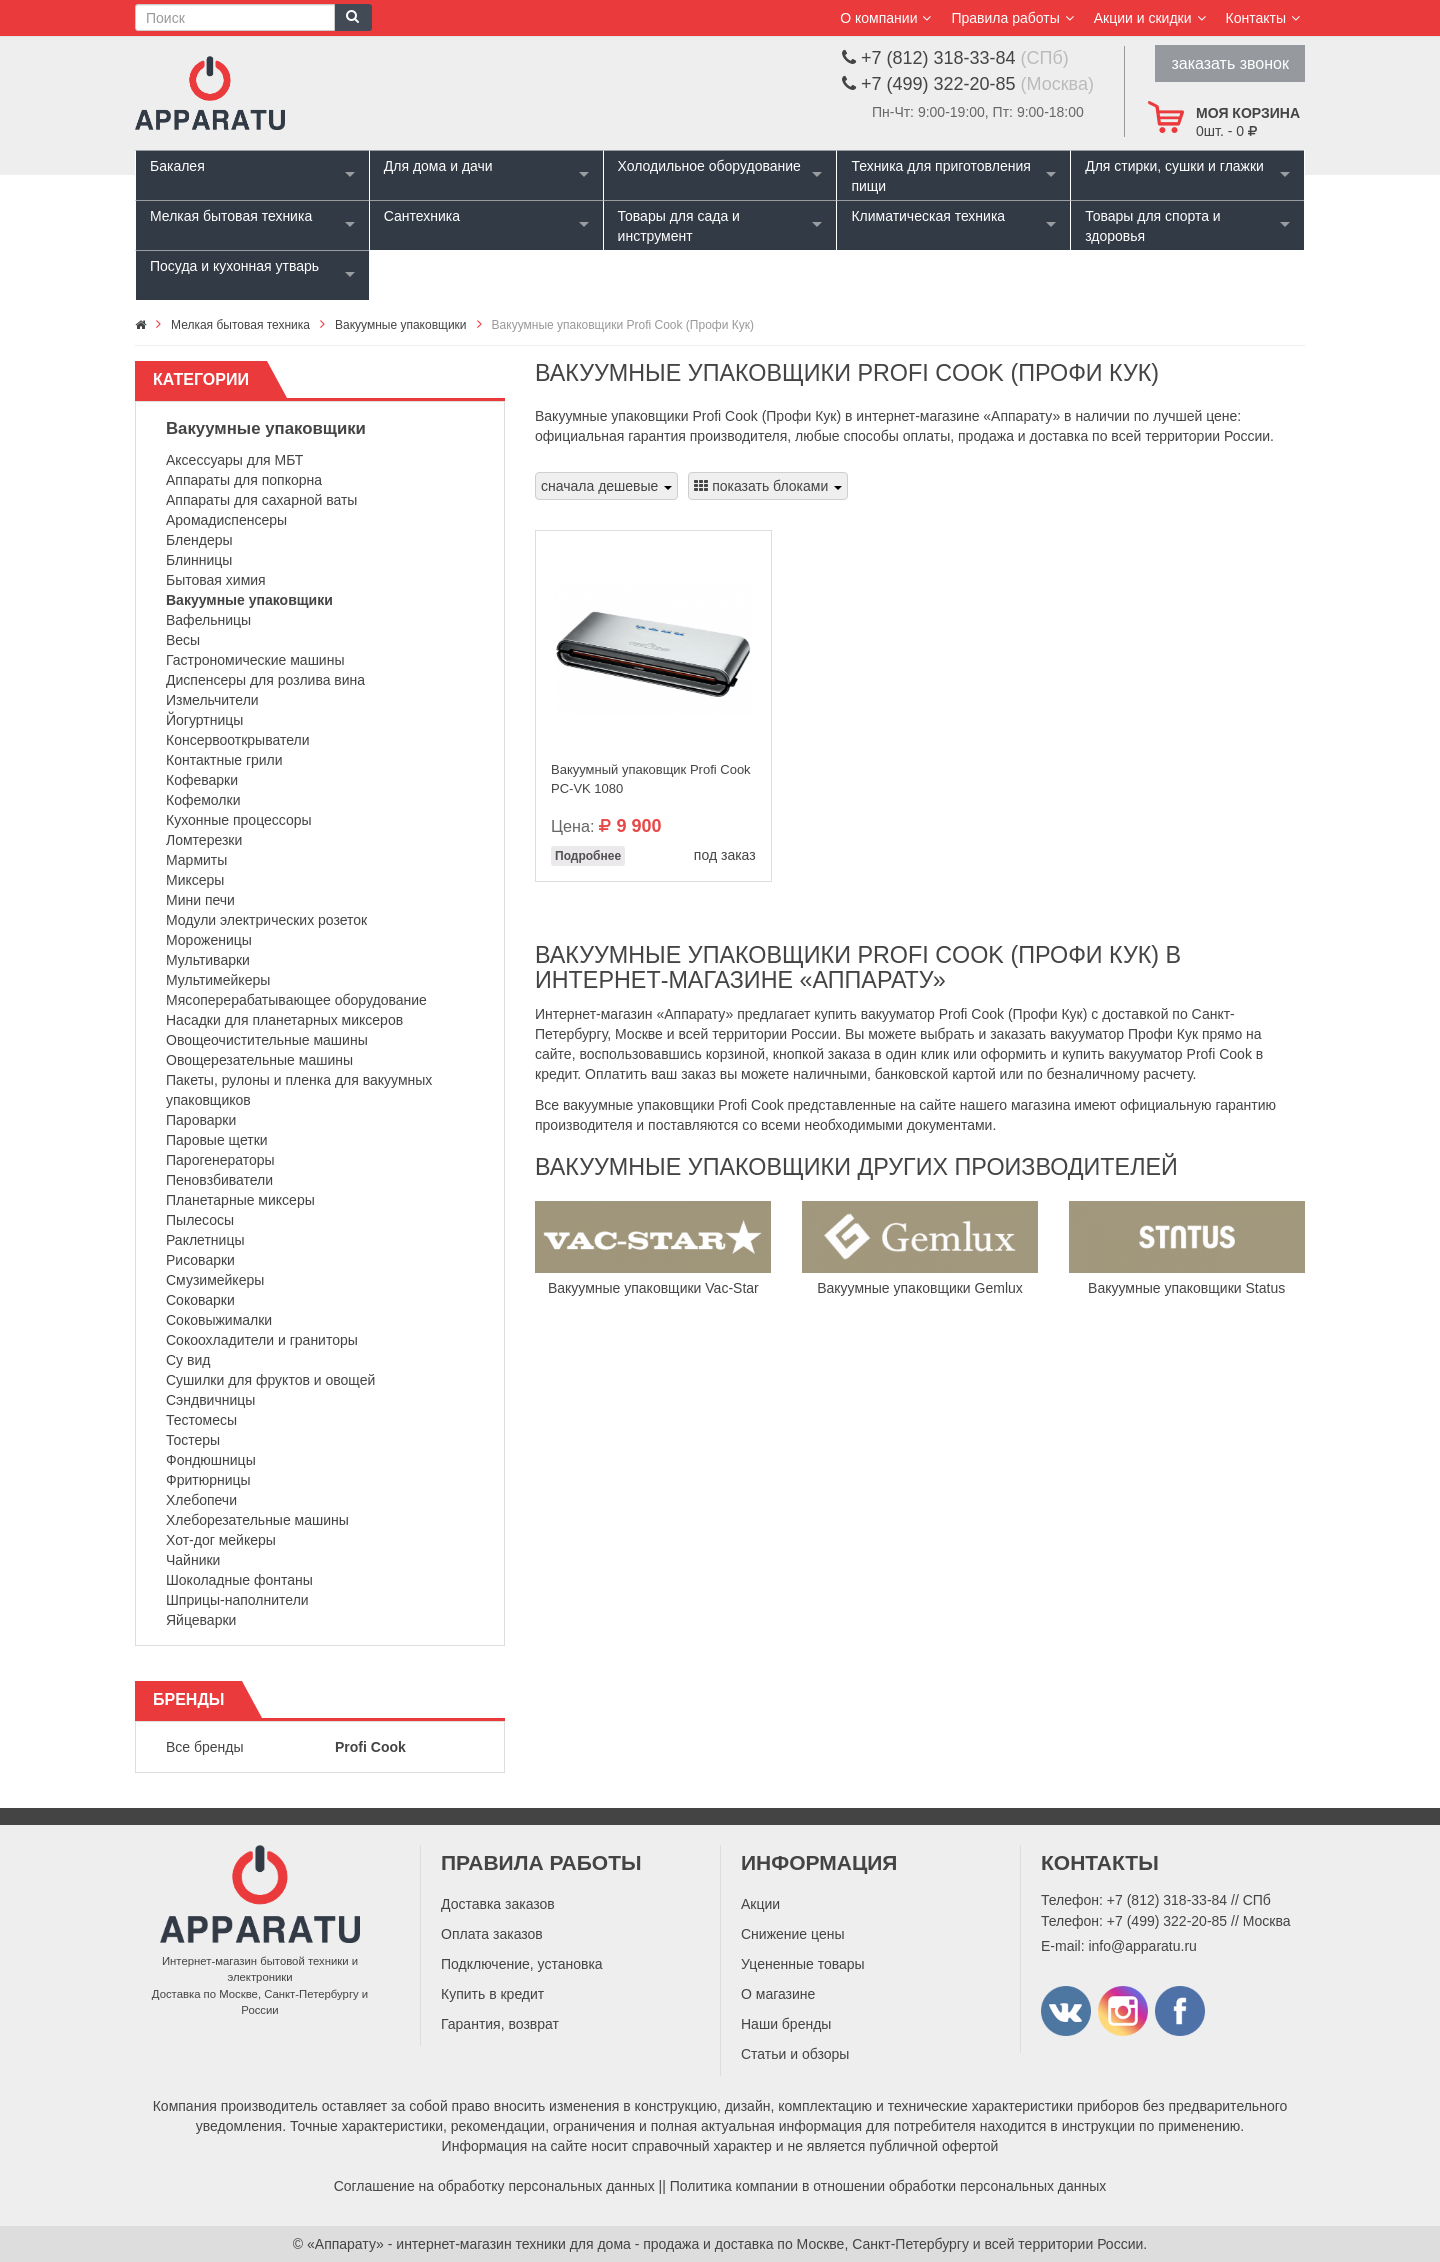 This screenshot has width=1440, height=2262. I want to click on Бытовая химия, so click(216, 580).